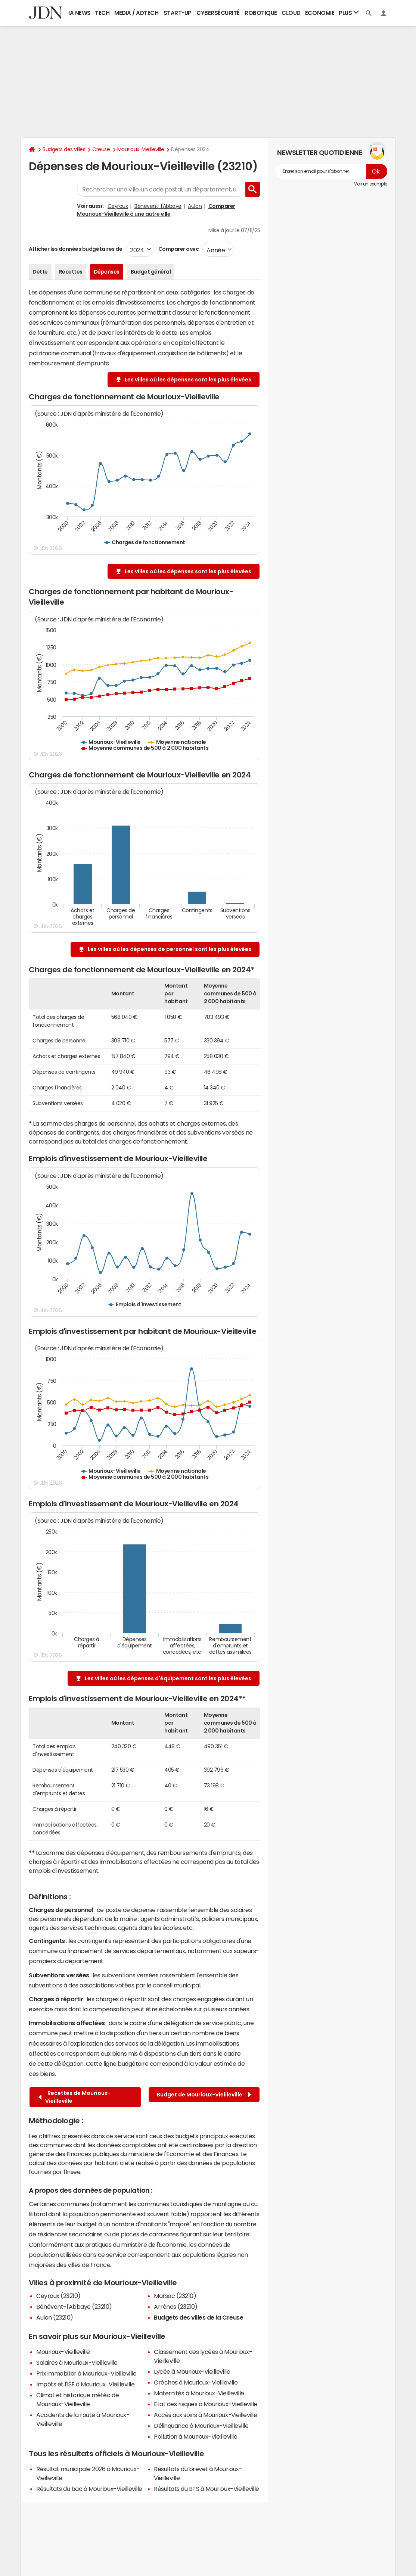 The height and width of the screenshot is (2576, 416). I want to click on Aulon (23210), so click(54, 2317).